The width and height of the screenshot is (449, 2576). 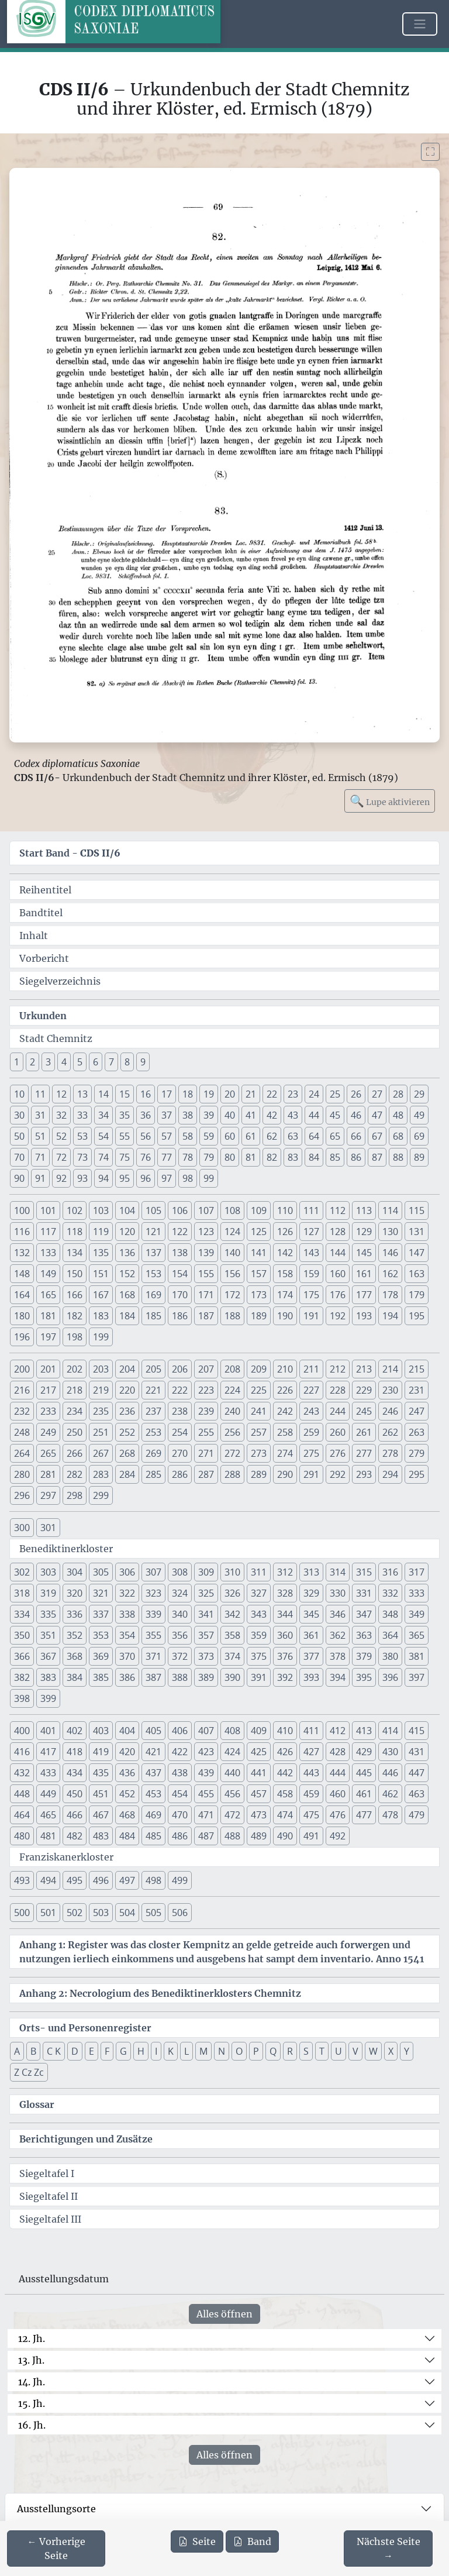 What do you see at coordinates (338, 1474) in the screenshot?
I see `292 [button]` at bounding box center [338, 1474].